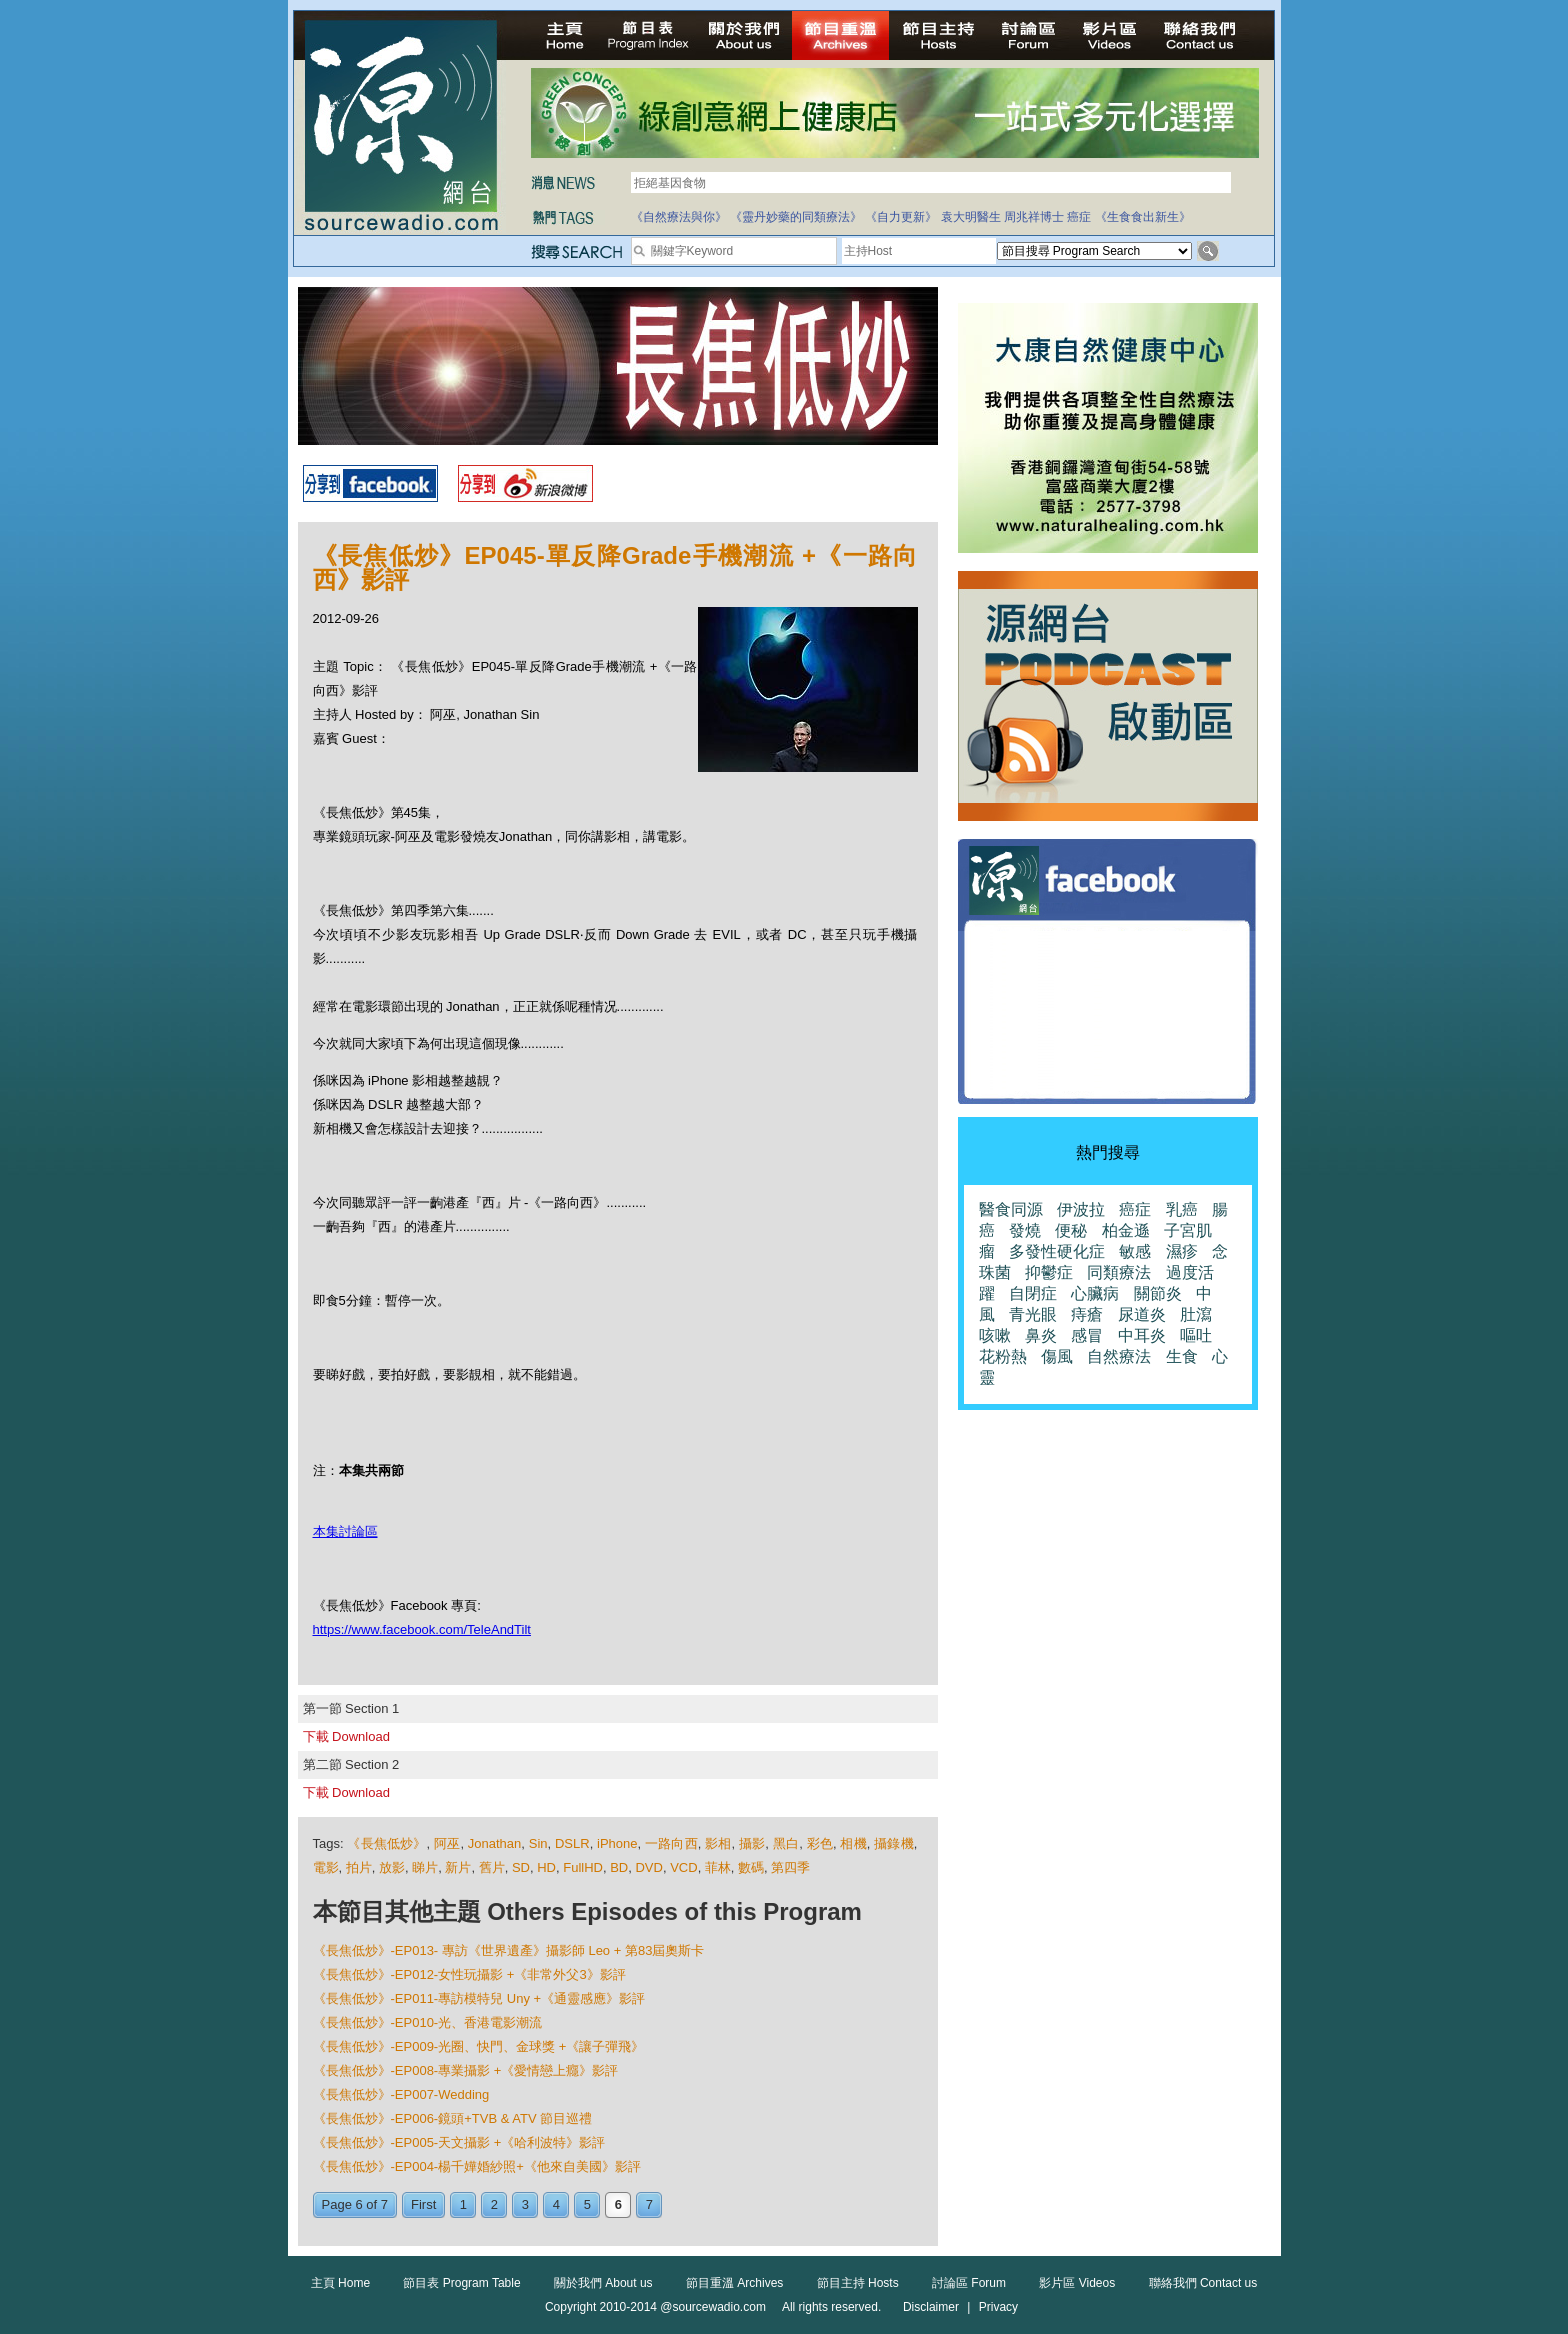 The width and height of the screenshot is (1568, 2334). I want to click on 便秘, so click(1071, 1230).